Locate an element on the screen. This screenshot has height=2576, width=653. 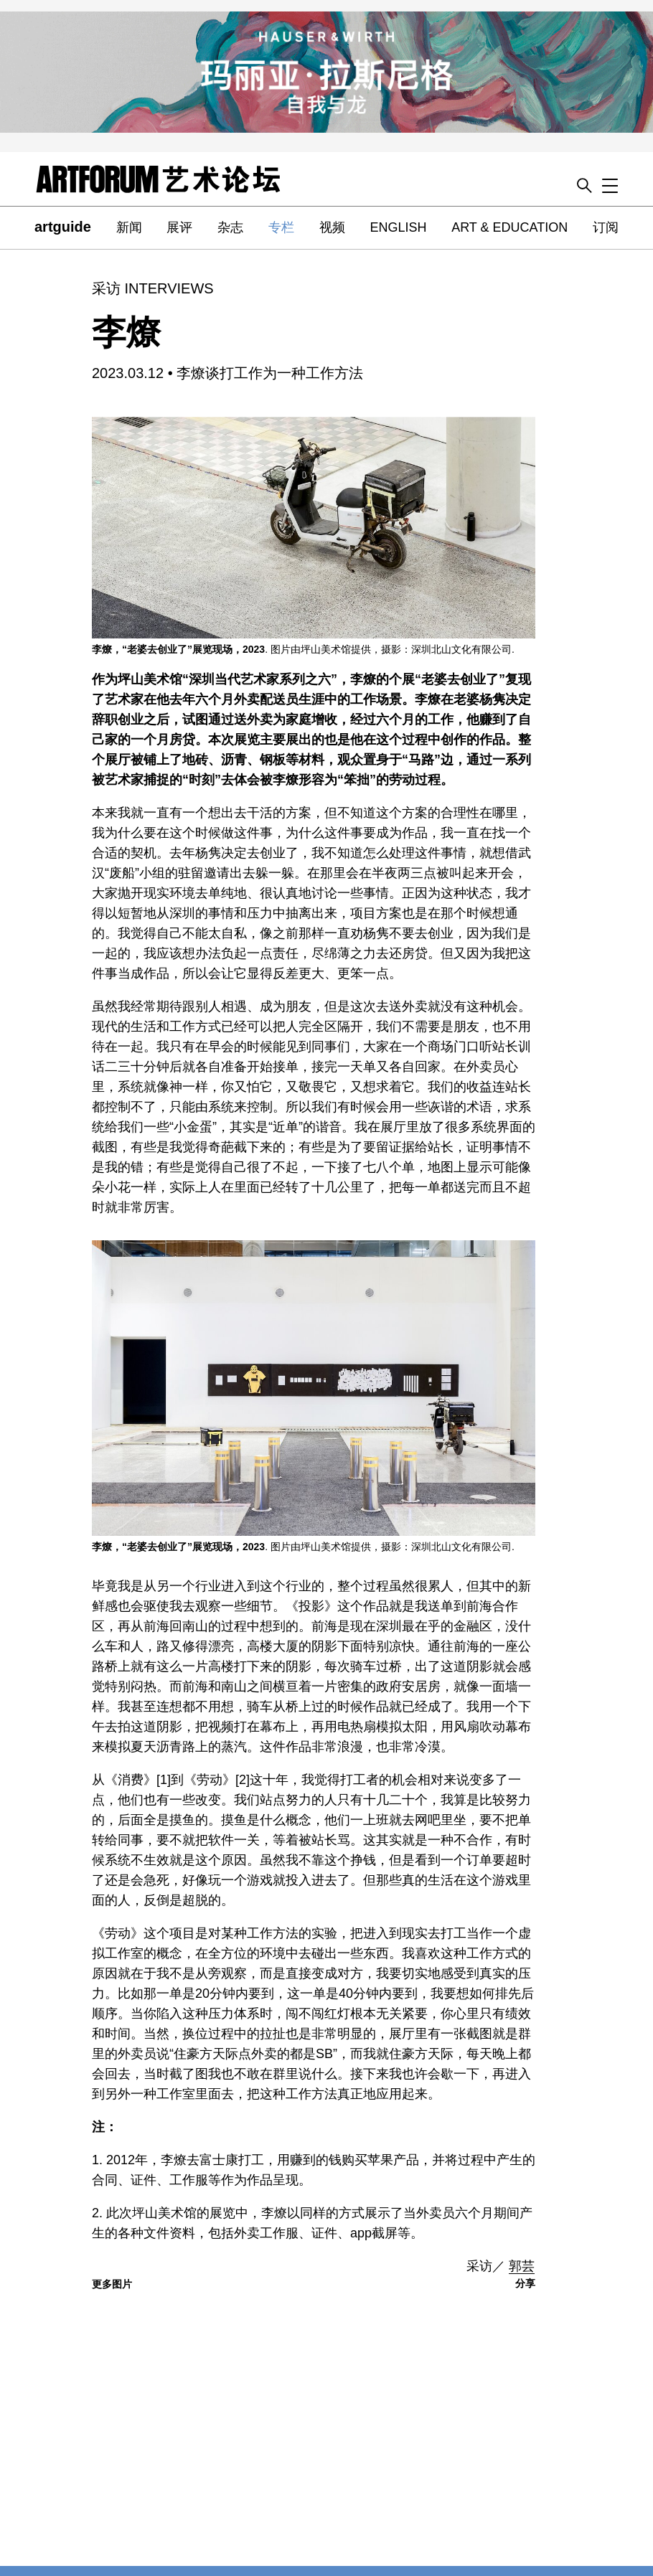
视频 is located at coordinates (332, 227).